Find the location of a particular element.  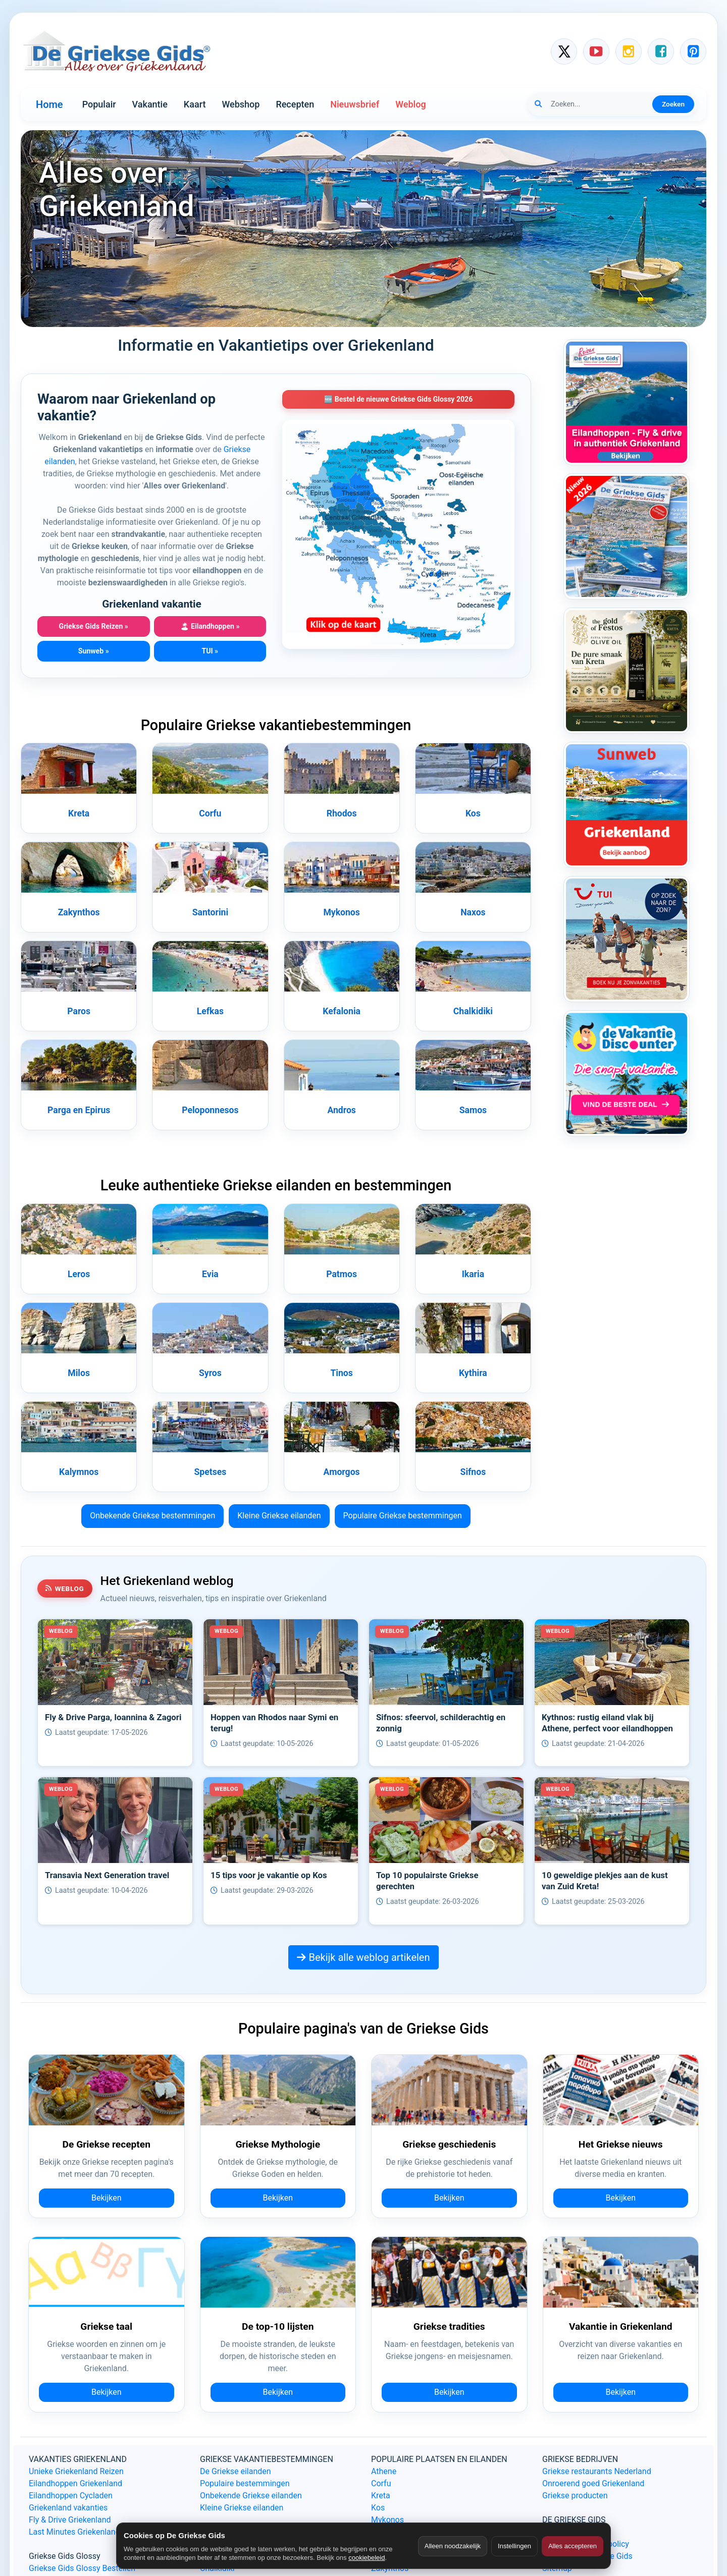

Kalymnos is located at coordinates (78, 1472).